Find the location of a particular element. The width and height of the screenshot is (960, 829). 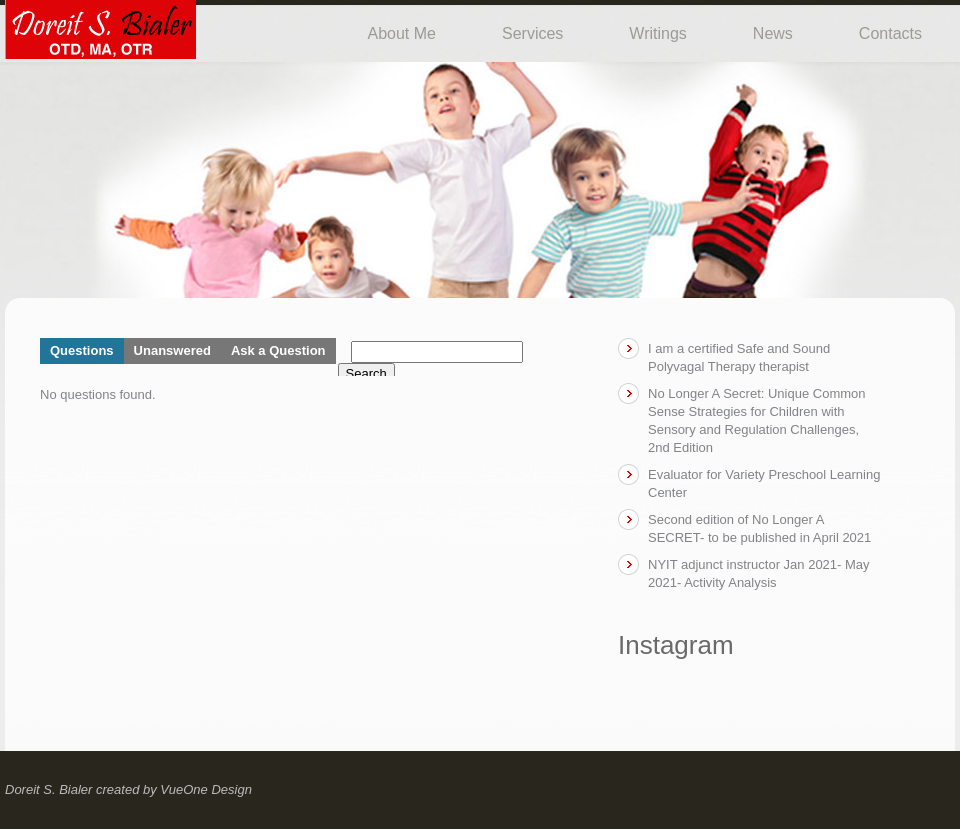

Writings is located at coordinates (658, 33).